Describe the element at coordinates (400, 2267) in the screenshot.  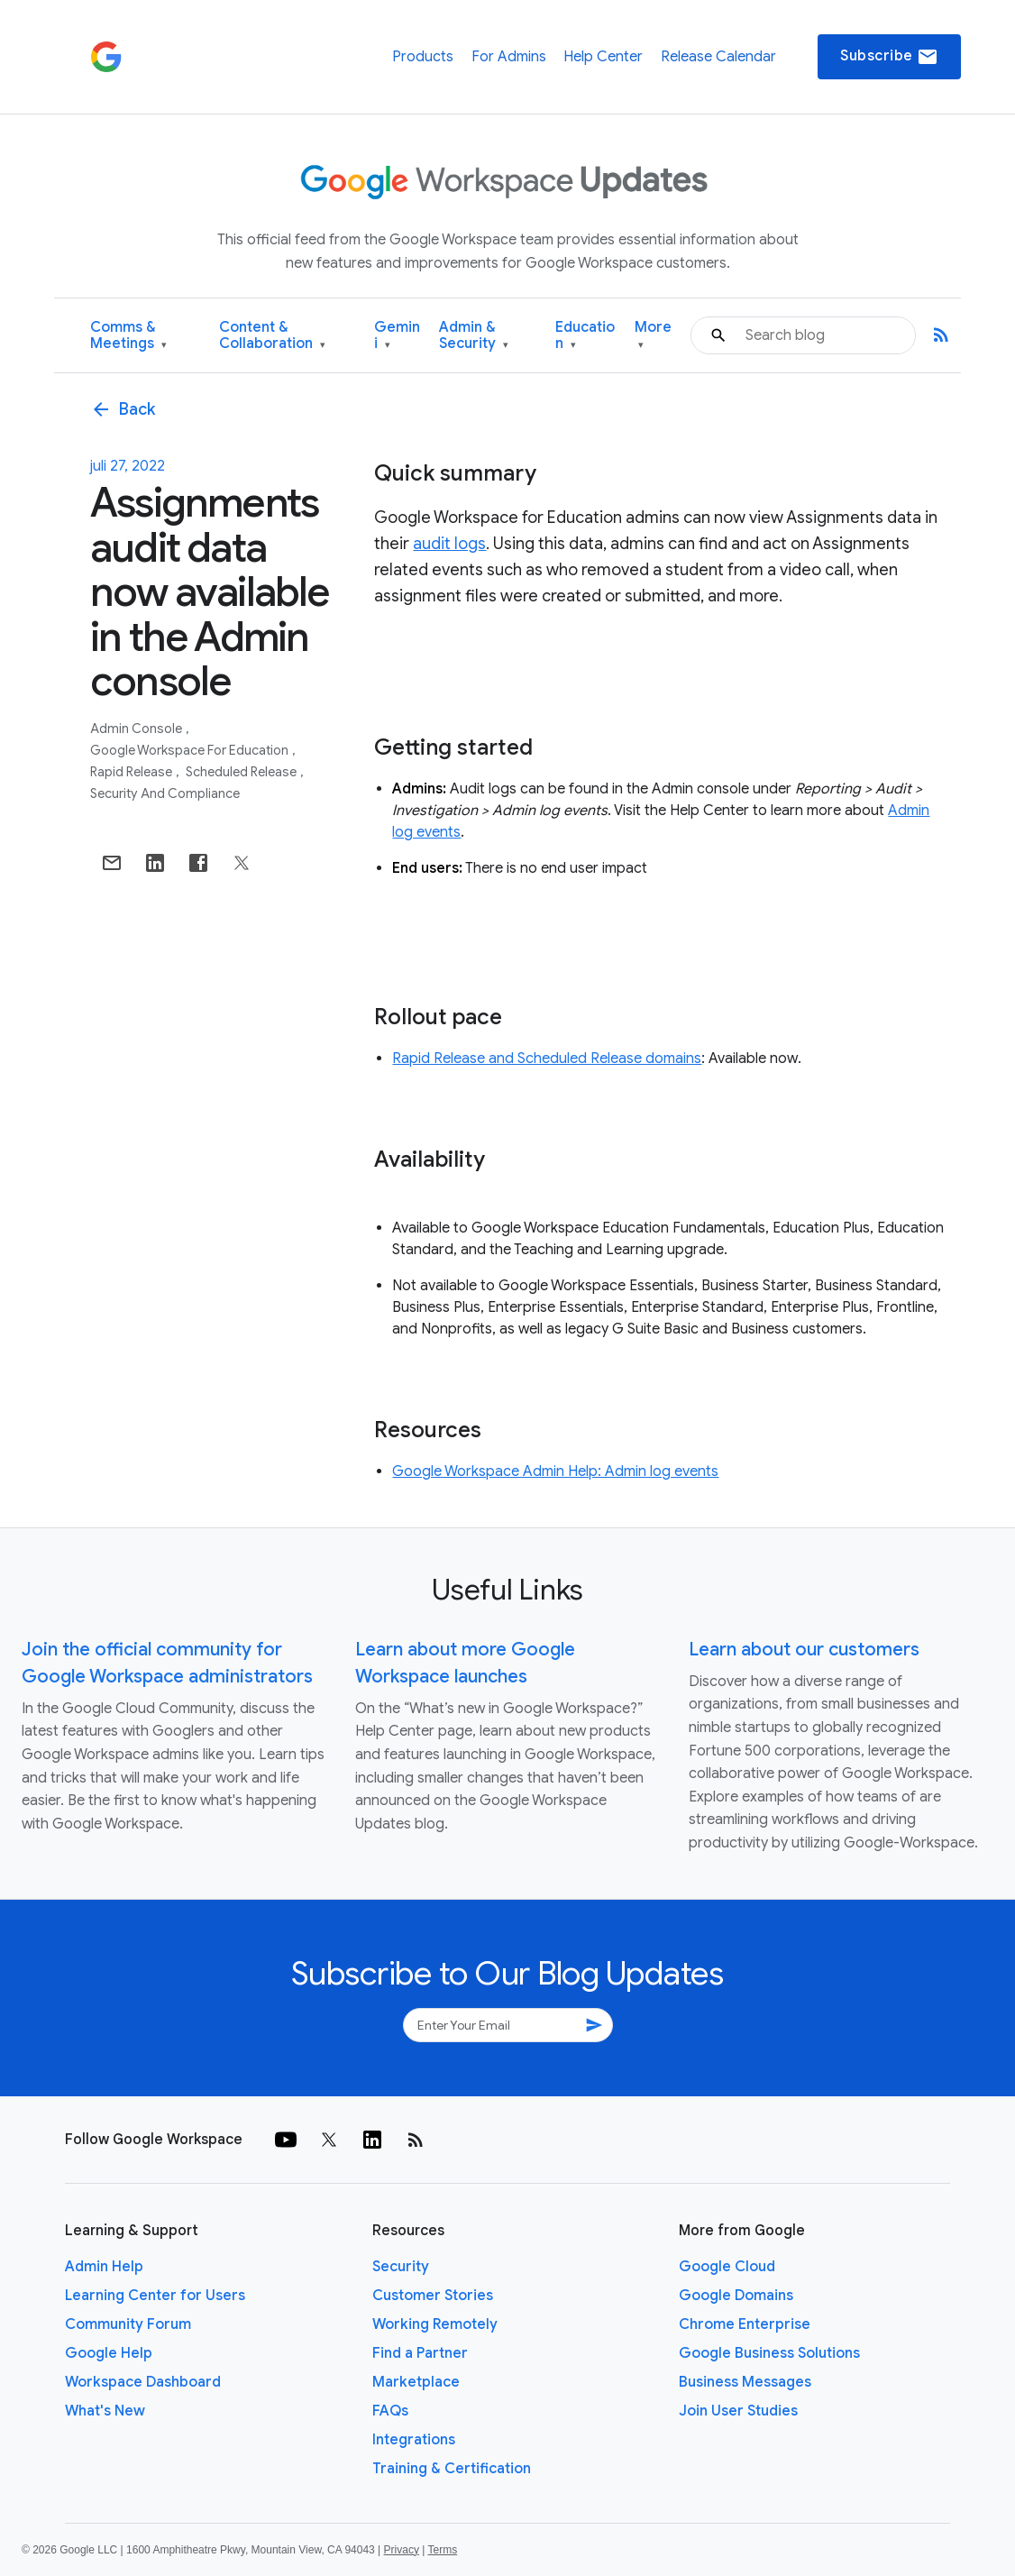
I see `Security` at that location.